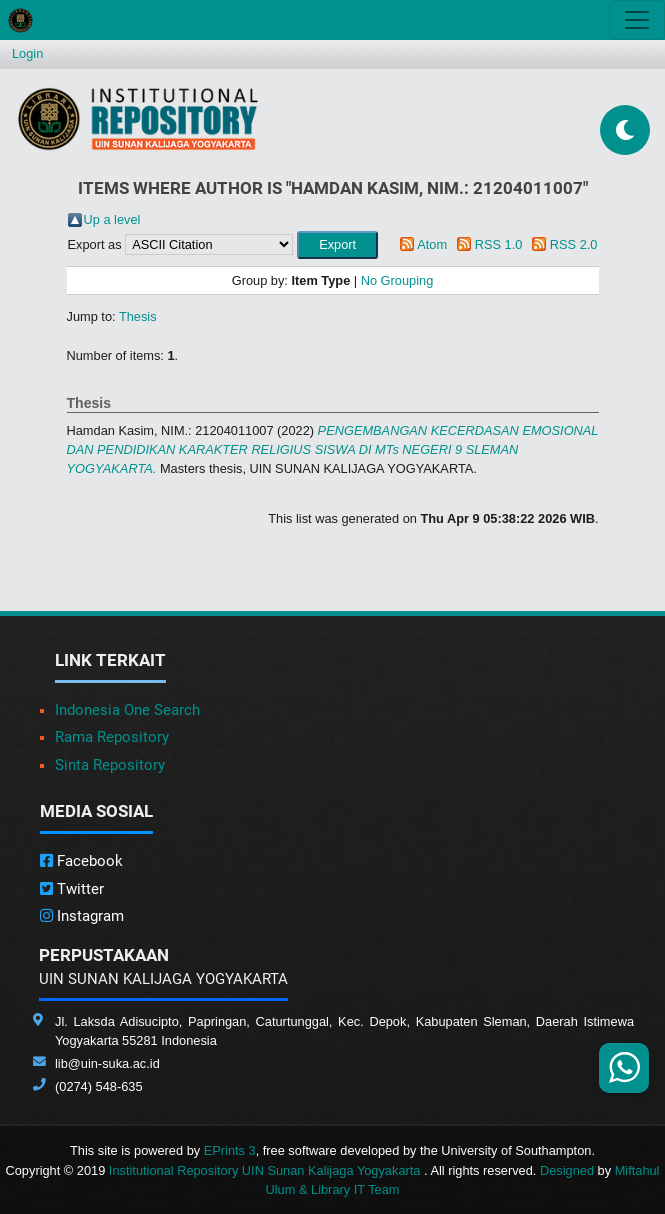 The image size is (665, 1214). Describe the element at coordinates (138, 316) in the screenshot. I see `Thesis` at that location.